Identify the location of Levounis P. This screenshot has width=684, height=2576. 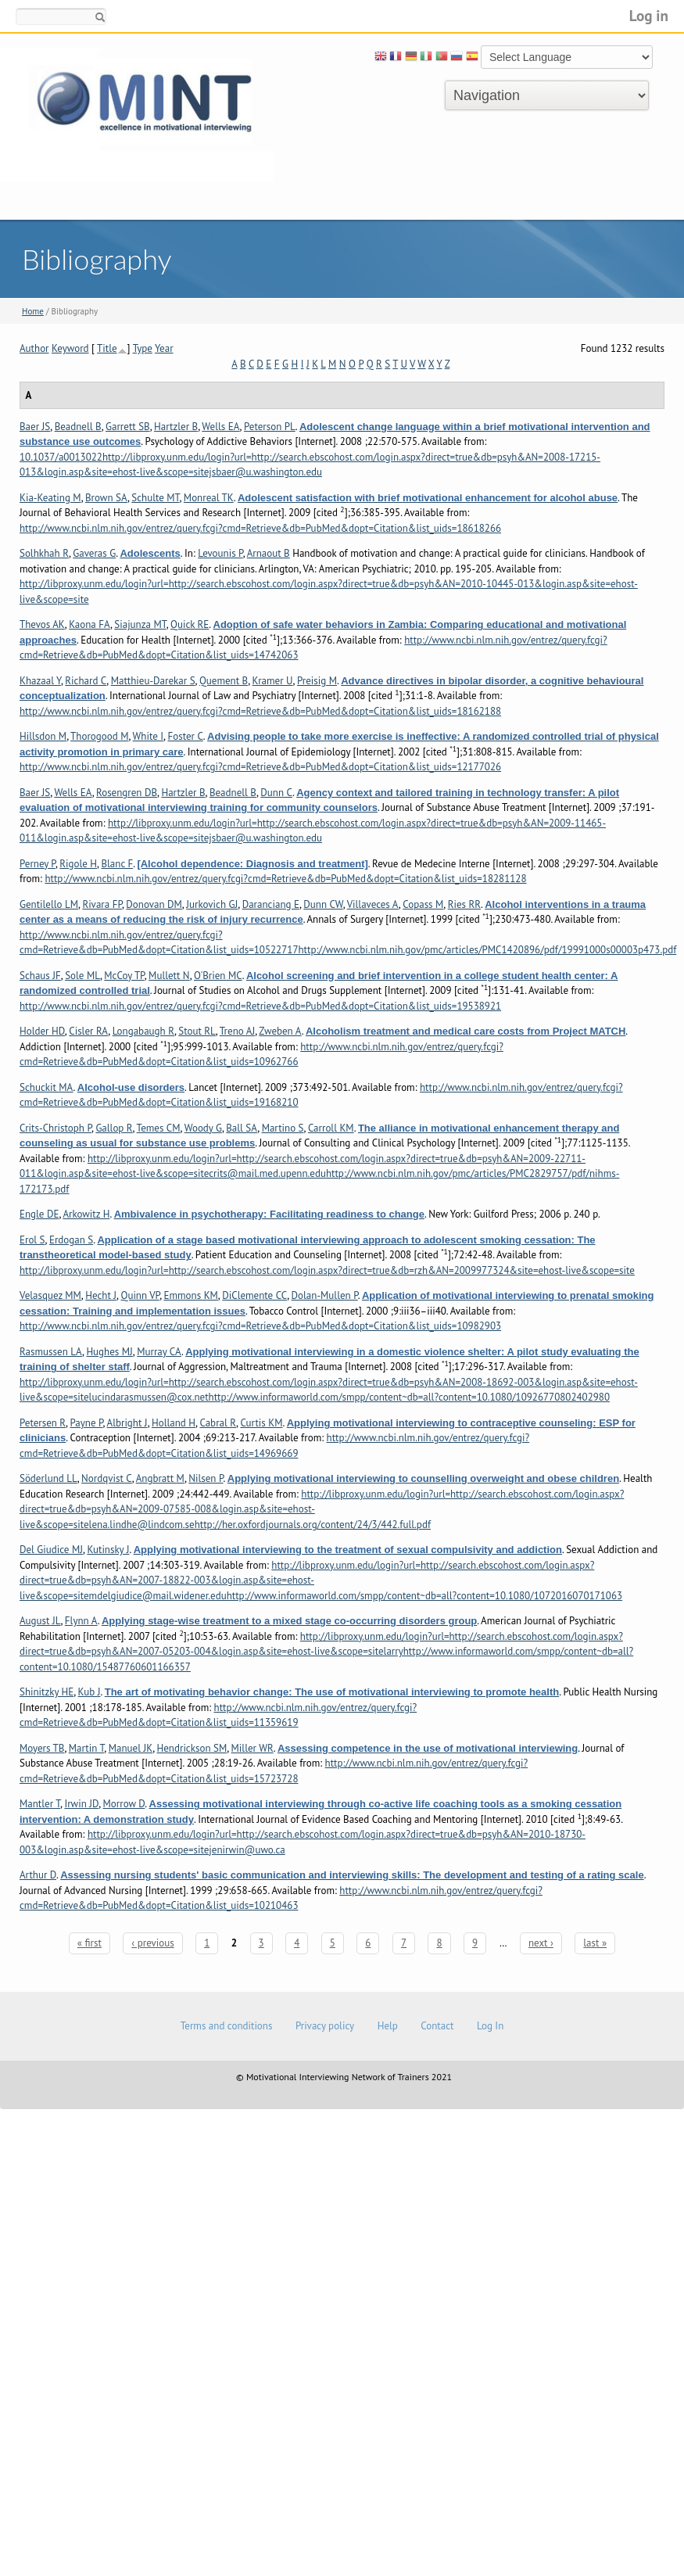
(220, 553).